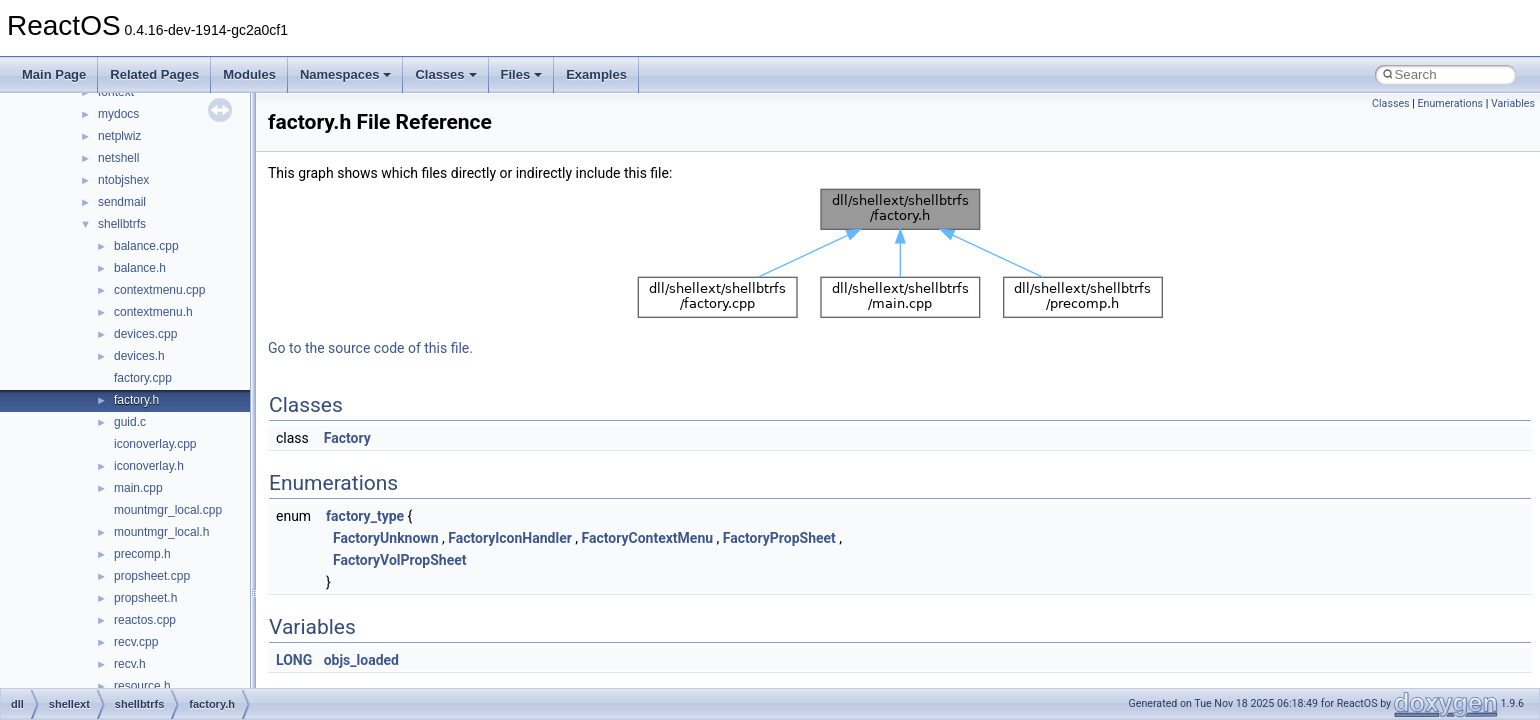  I want to click on factory.cpp, so click(143, 378).